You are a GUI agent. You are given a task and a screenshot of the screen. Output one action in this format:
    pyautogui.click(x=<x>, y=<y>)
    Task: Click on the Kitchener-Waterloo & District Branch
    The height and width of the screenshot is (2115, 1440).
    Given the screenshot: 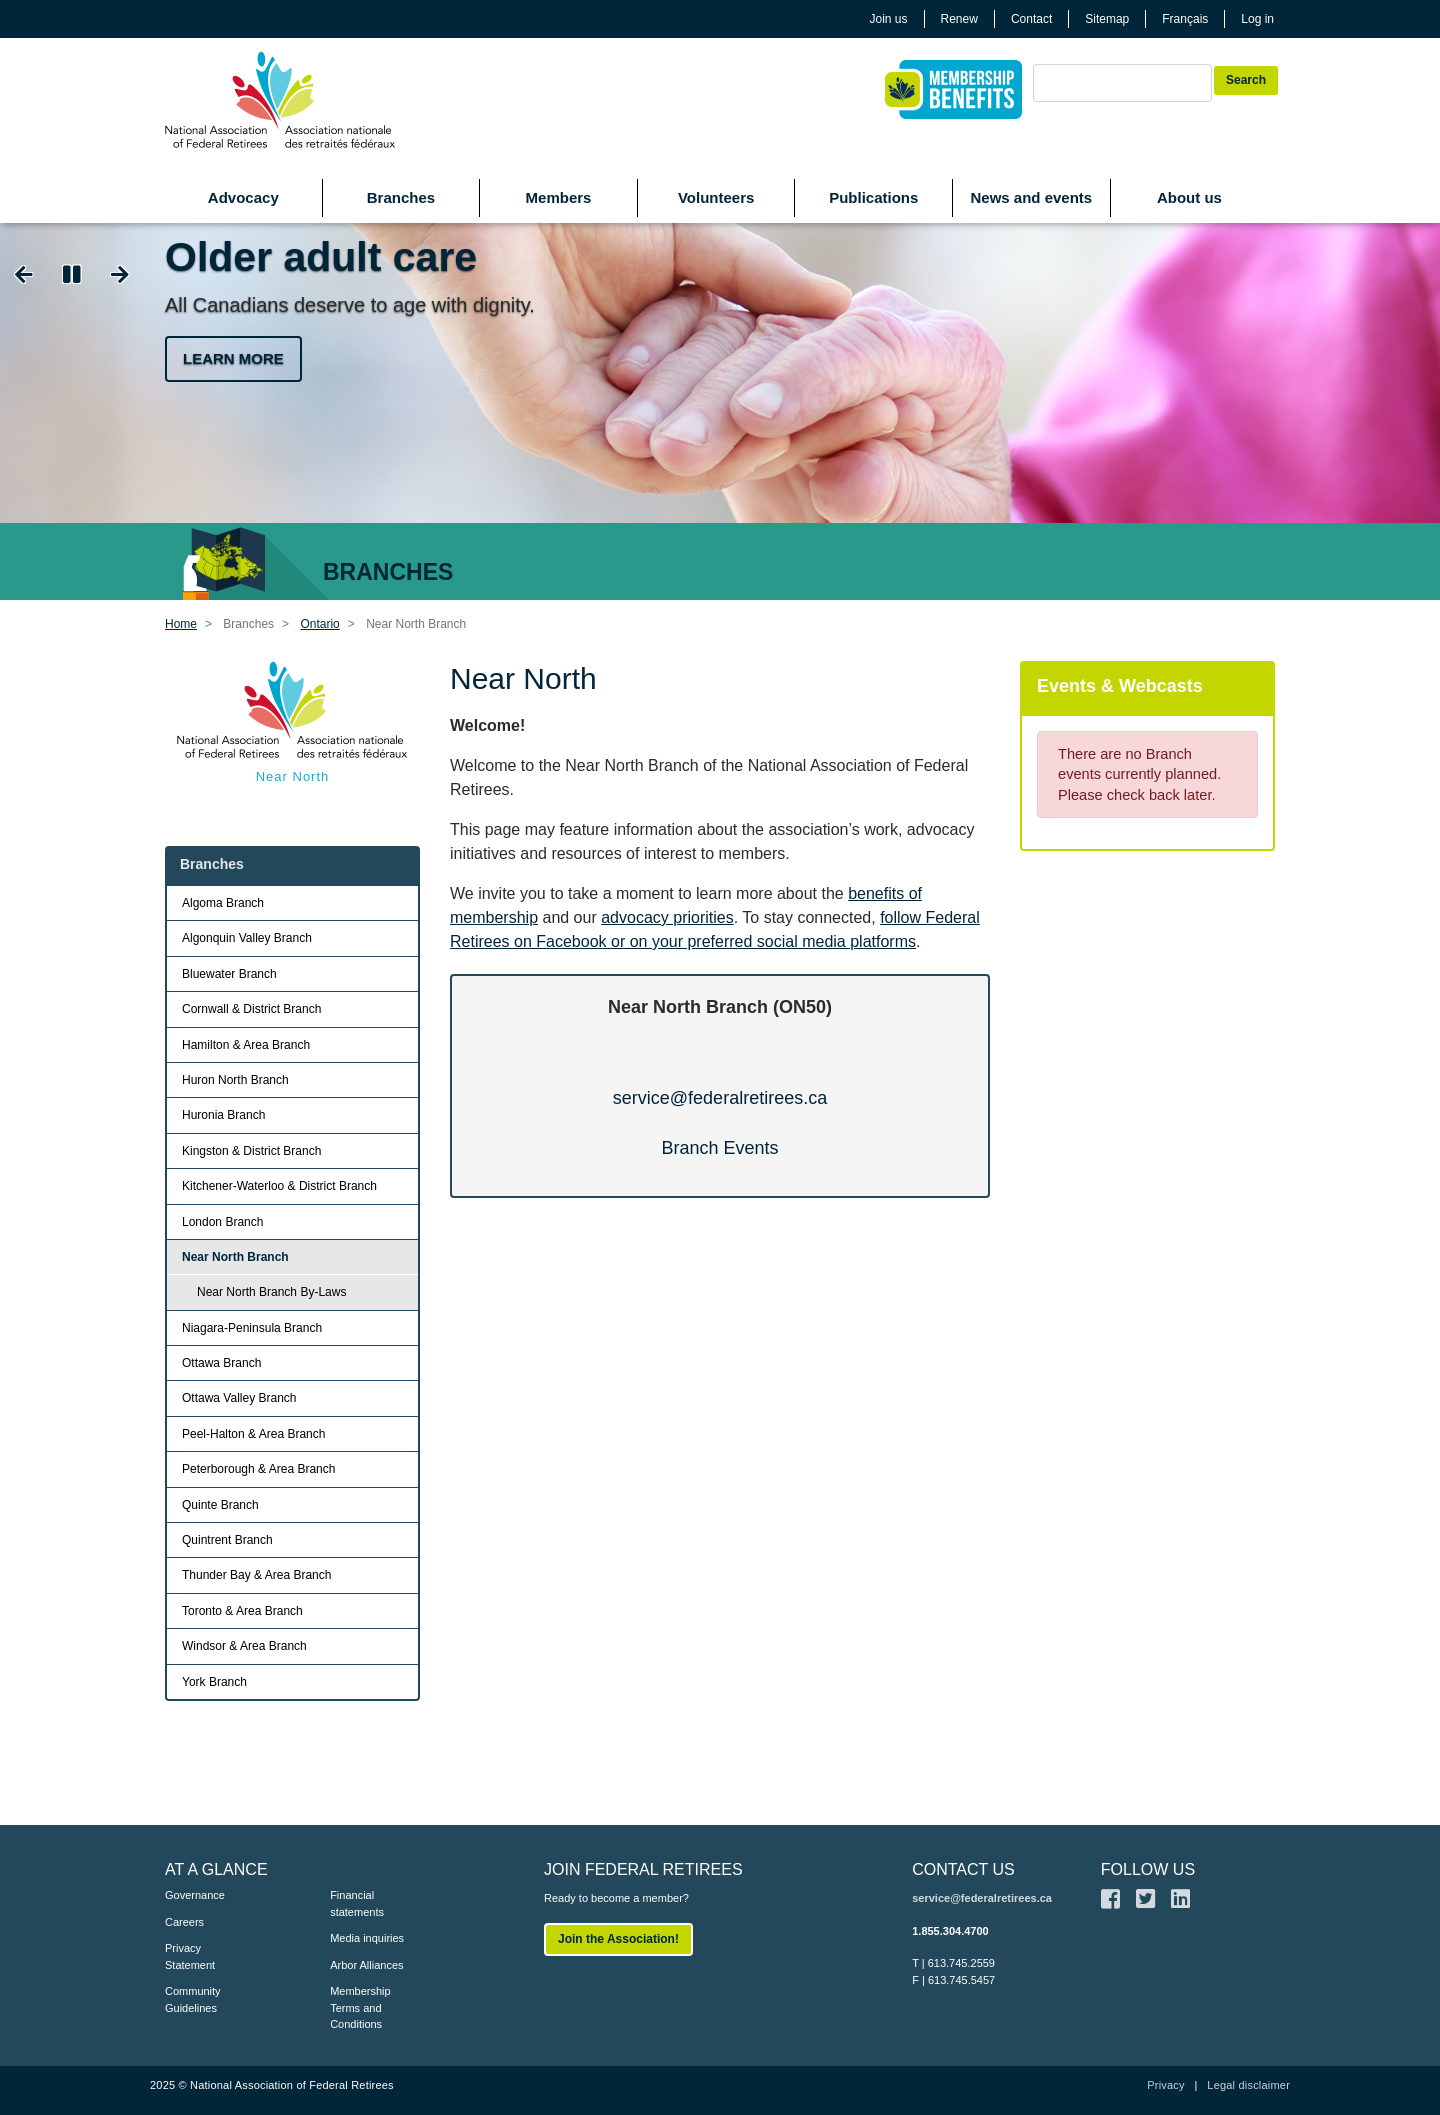 What is the action you would take?
    pyautogui.click(x=279, y=1186)
    